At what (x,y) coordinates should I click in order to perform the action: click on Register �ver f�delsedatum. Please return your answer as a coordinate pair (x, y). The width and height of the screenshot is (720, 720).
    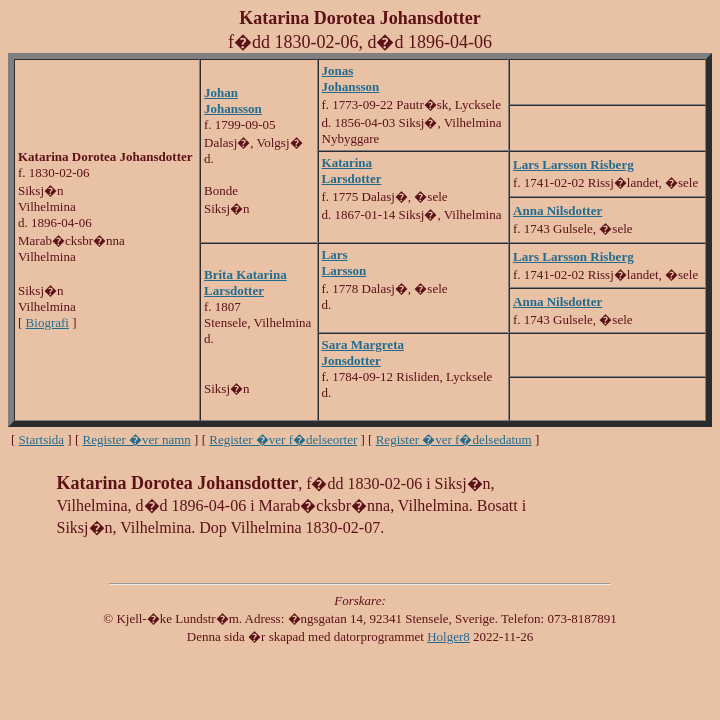
    Looking at the image, I should click on (454, 439).